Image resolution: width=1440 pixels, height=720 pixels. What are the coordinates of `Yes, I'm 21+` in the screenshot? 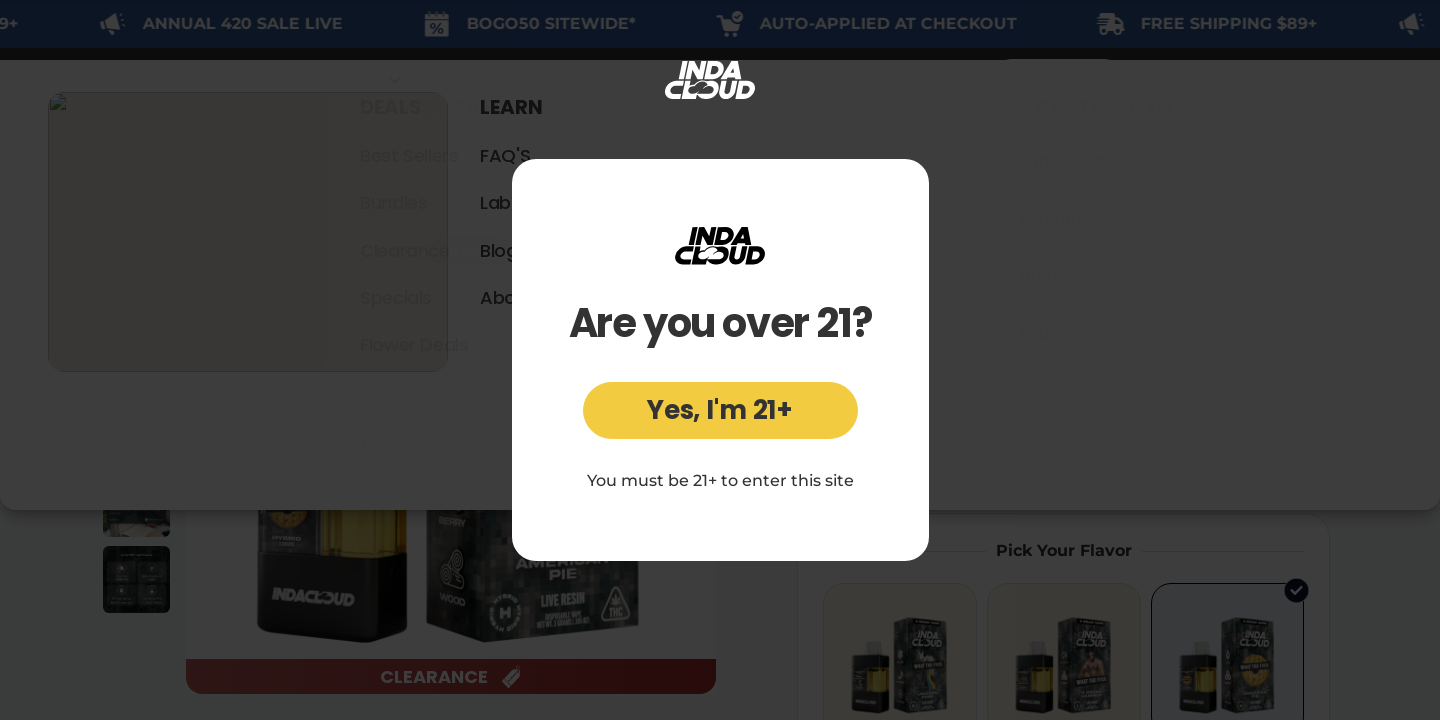 It's located at (720, 410).